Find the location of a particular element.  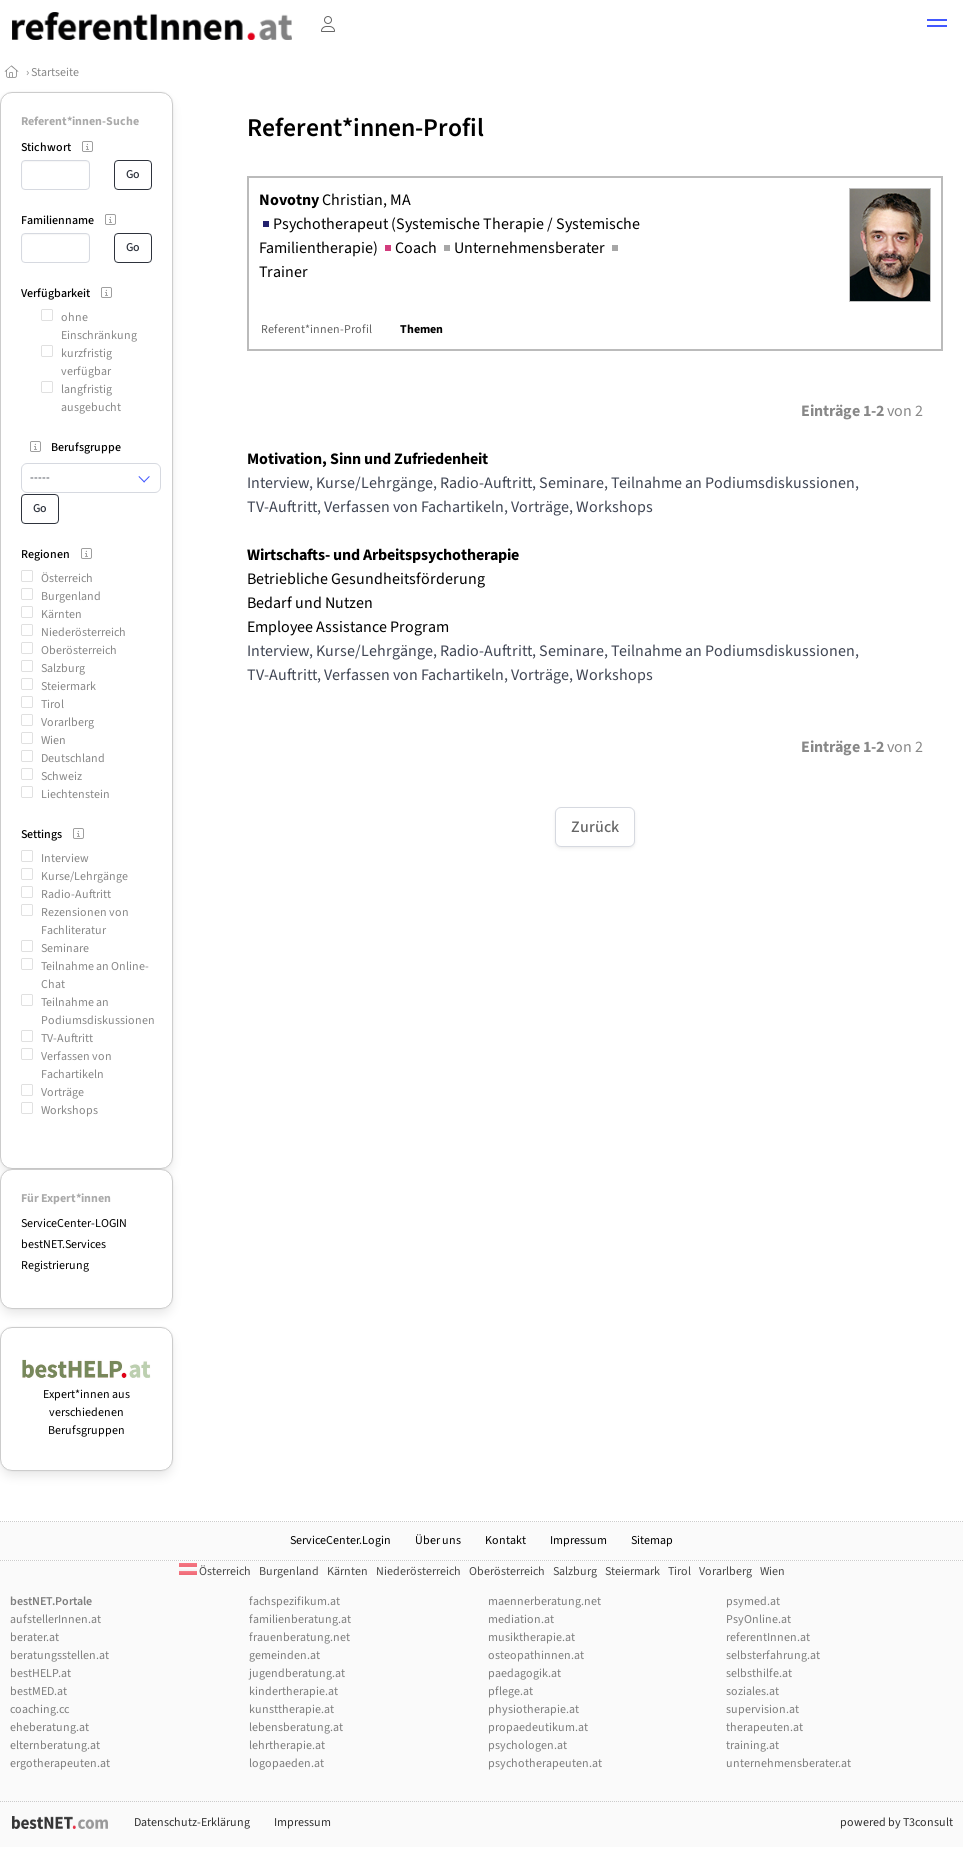

gemeinden.at is located at coordinates (284, 1655).